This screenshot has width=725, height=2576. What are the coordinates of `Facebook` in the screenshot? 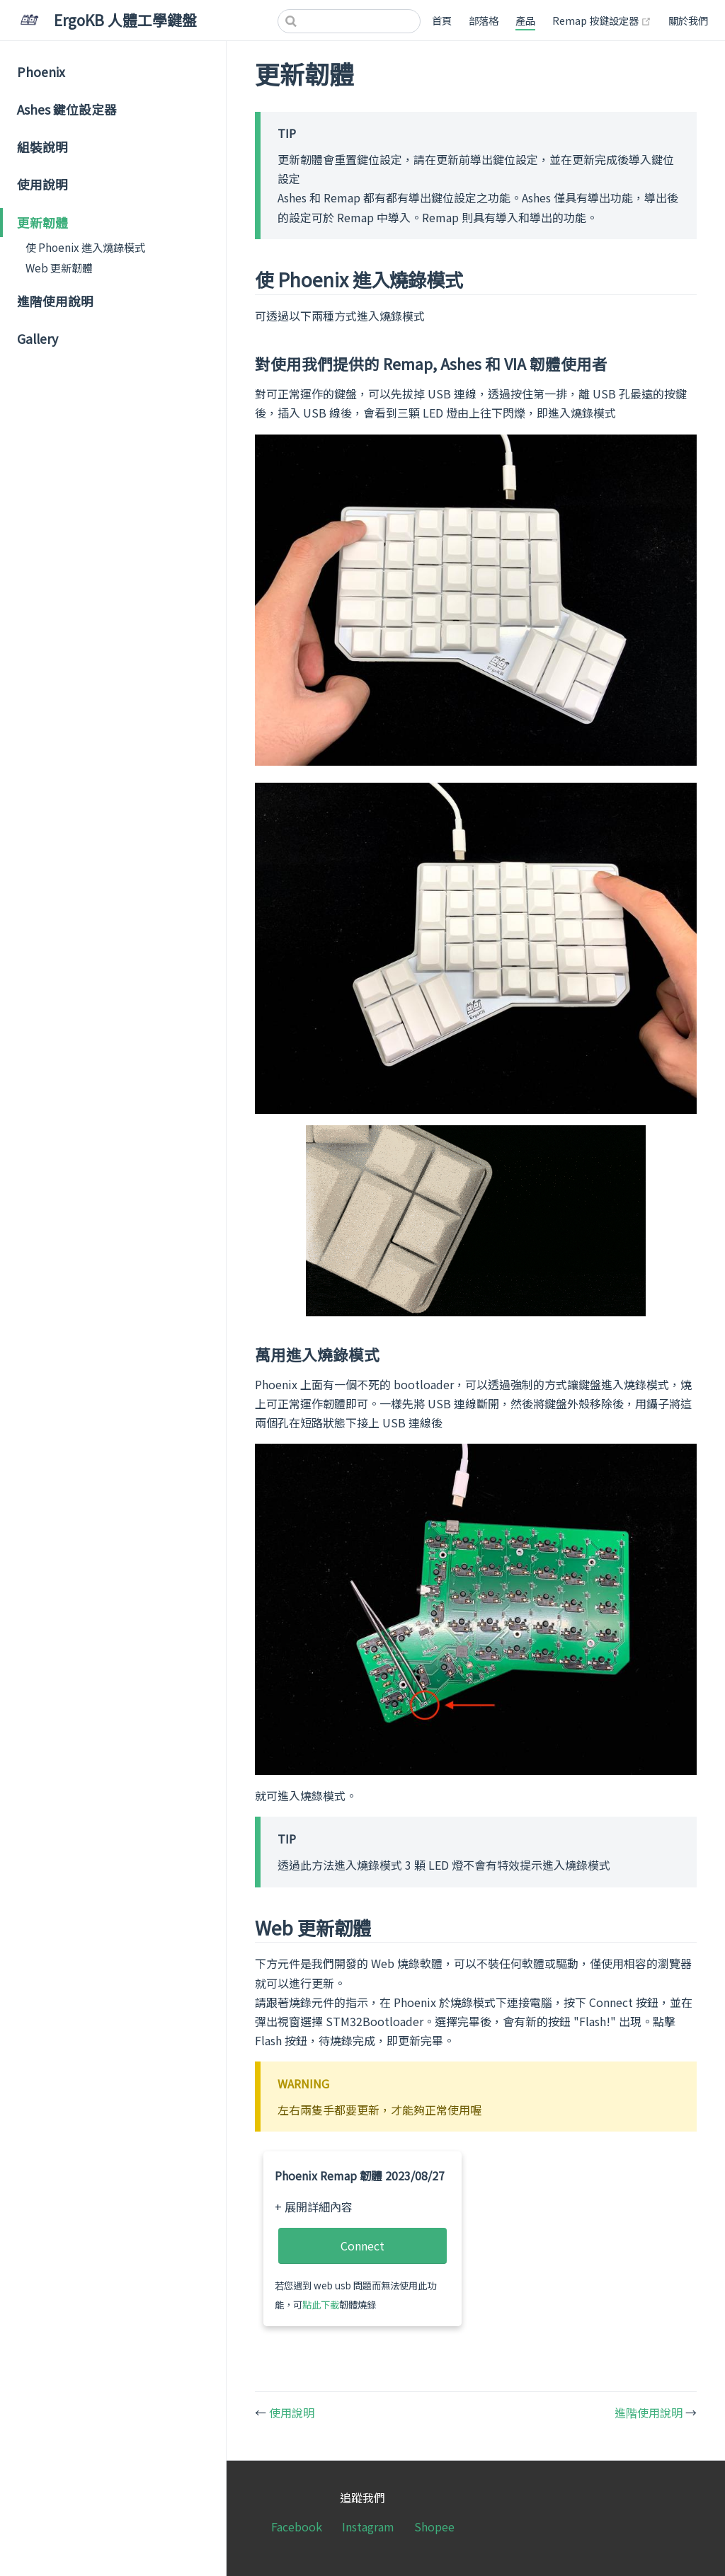 It's located at (296, 2526).